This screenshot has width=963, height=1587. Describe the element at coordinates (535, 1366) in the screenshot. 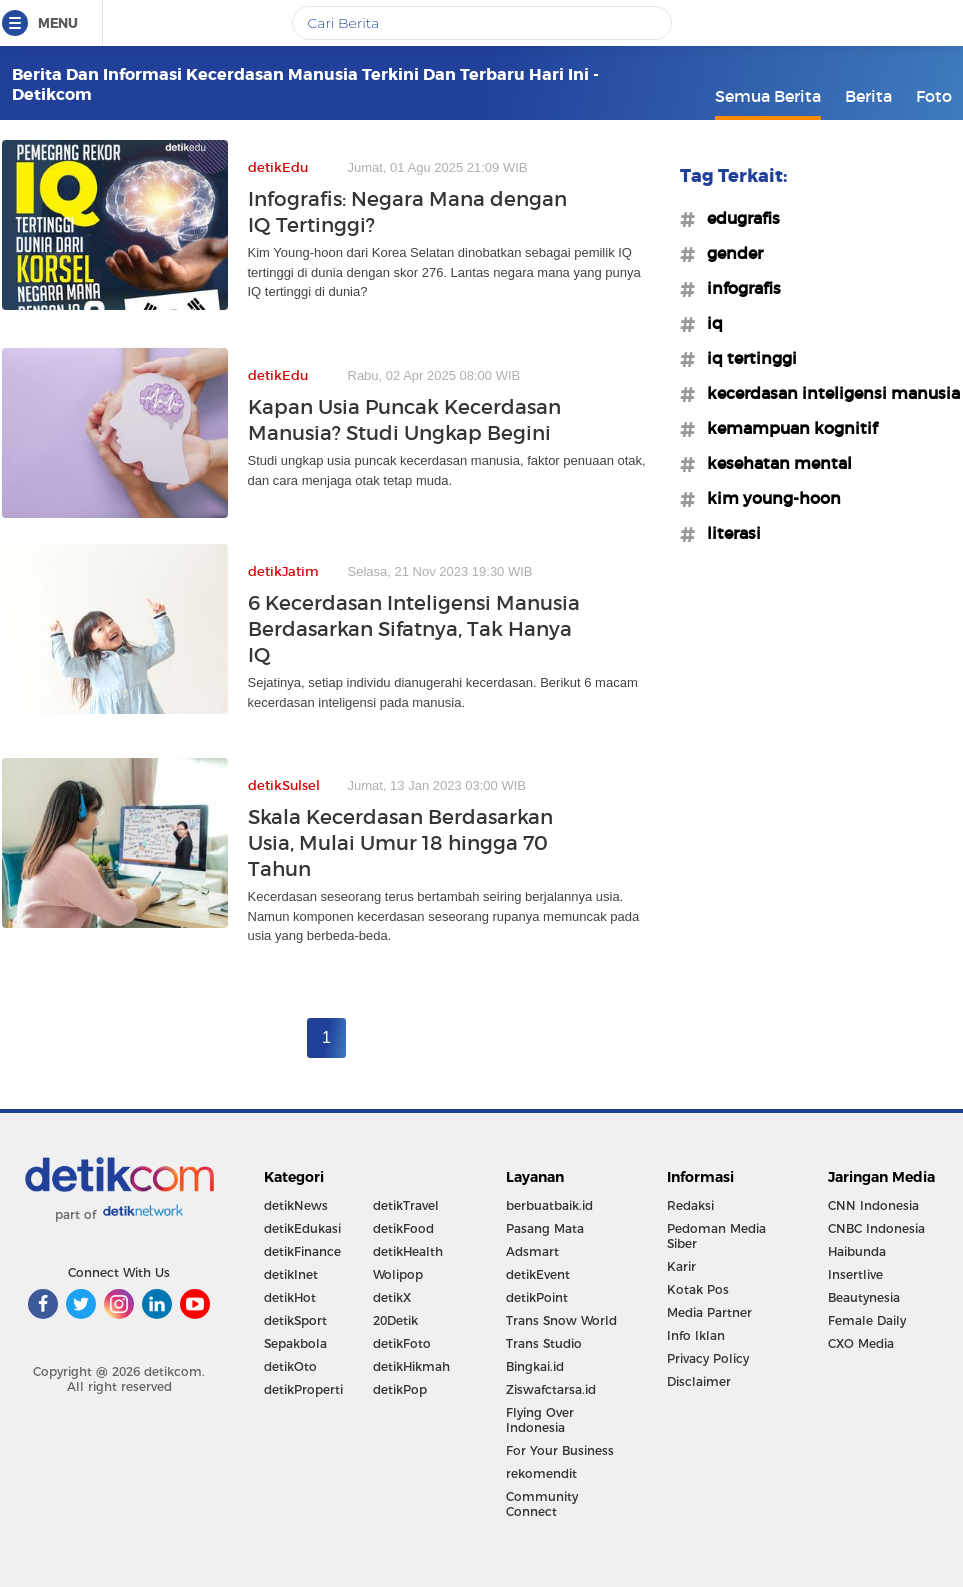

I see `Bingkai.id` at that location.